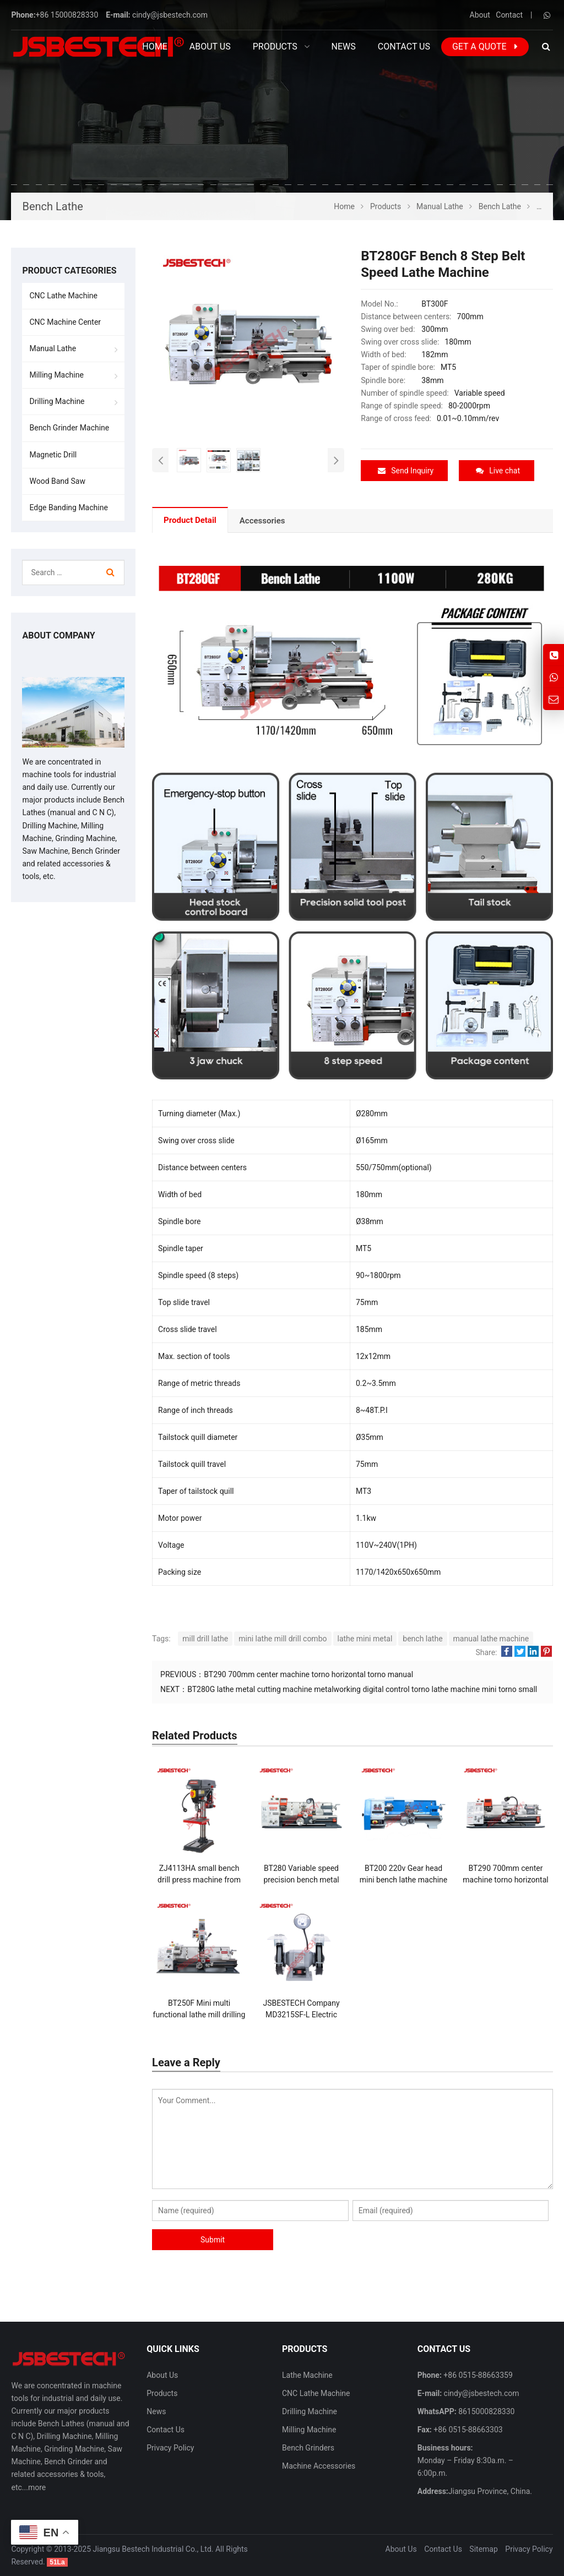  What do you see at coordinates (480, 14) in the screenshot?
I see `About` at bounding box center [480, 14].